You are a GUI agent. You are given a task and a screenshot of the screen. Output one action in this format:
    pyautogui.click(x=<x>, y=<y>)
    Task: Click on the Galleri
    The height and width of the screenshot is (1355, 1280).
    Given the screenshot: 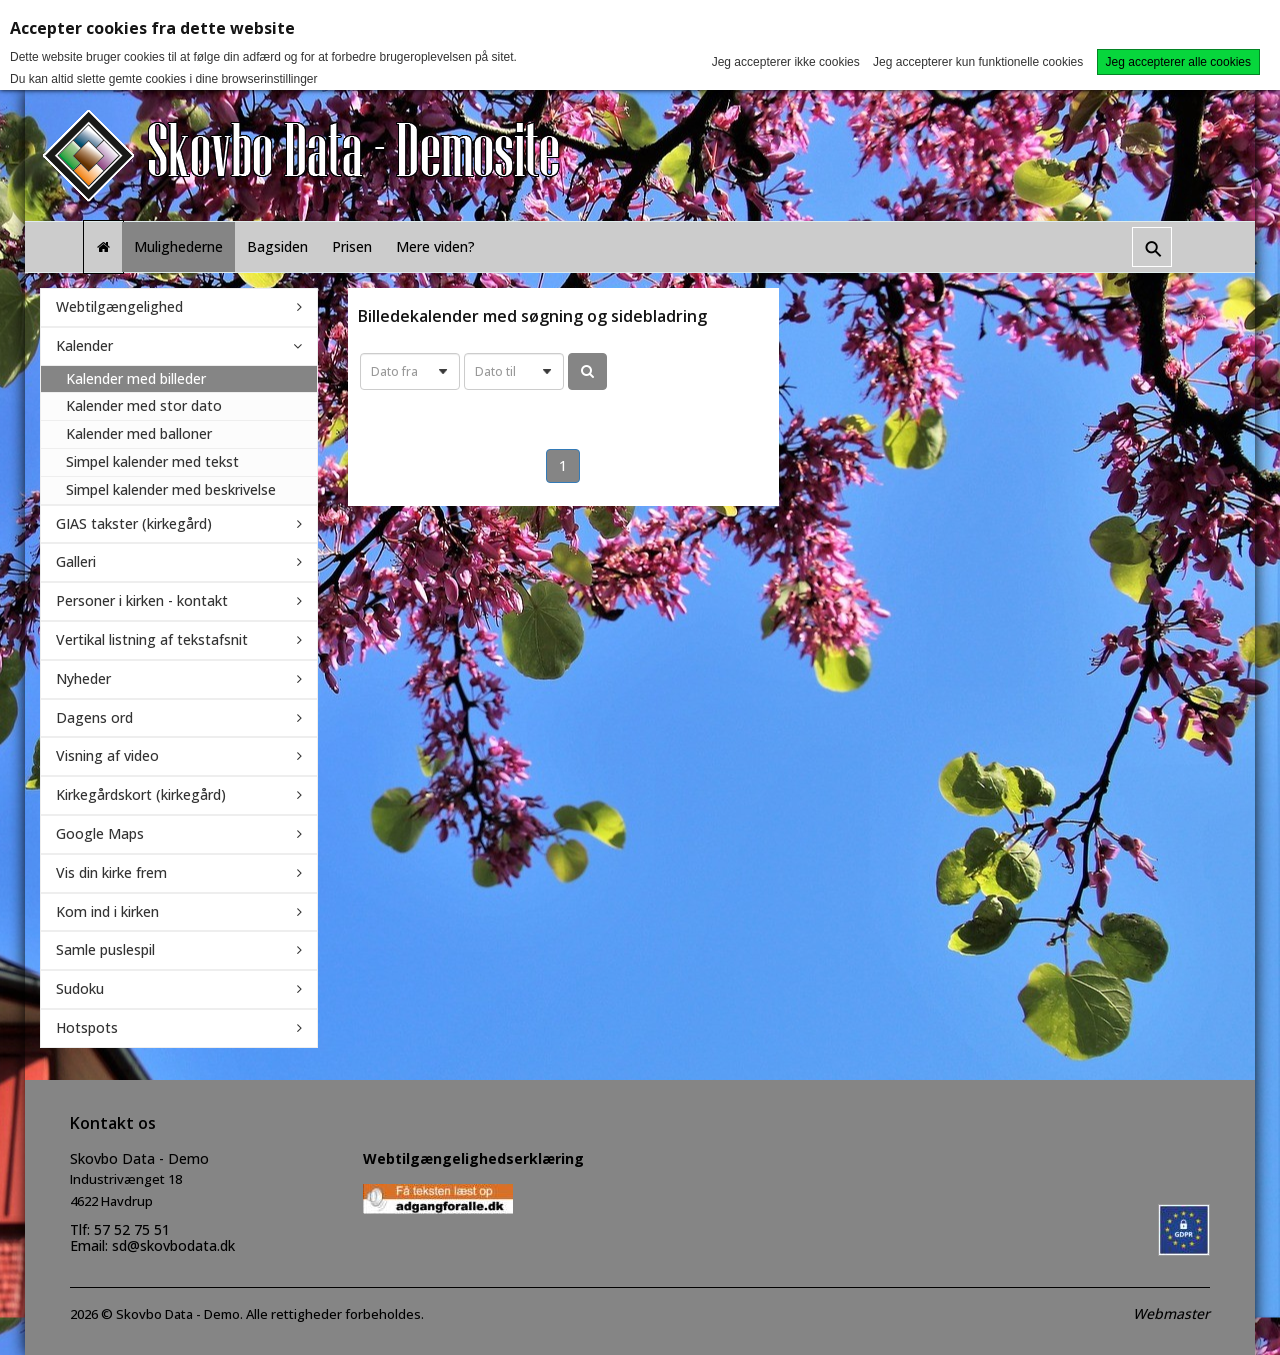 What is the action you would take?
    pyautogui.click(x=76, y=561)
    